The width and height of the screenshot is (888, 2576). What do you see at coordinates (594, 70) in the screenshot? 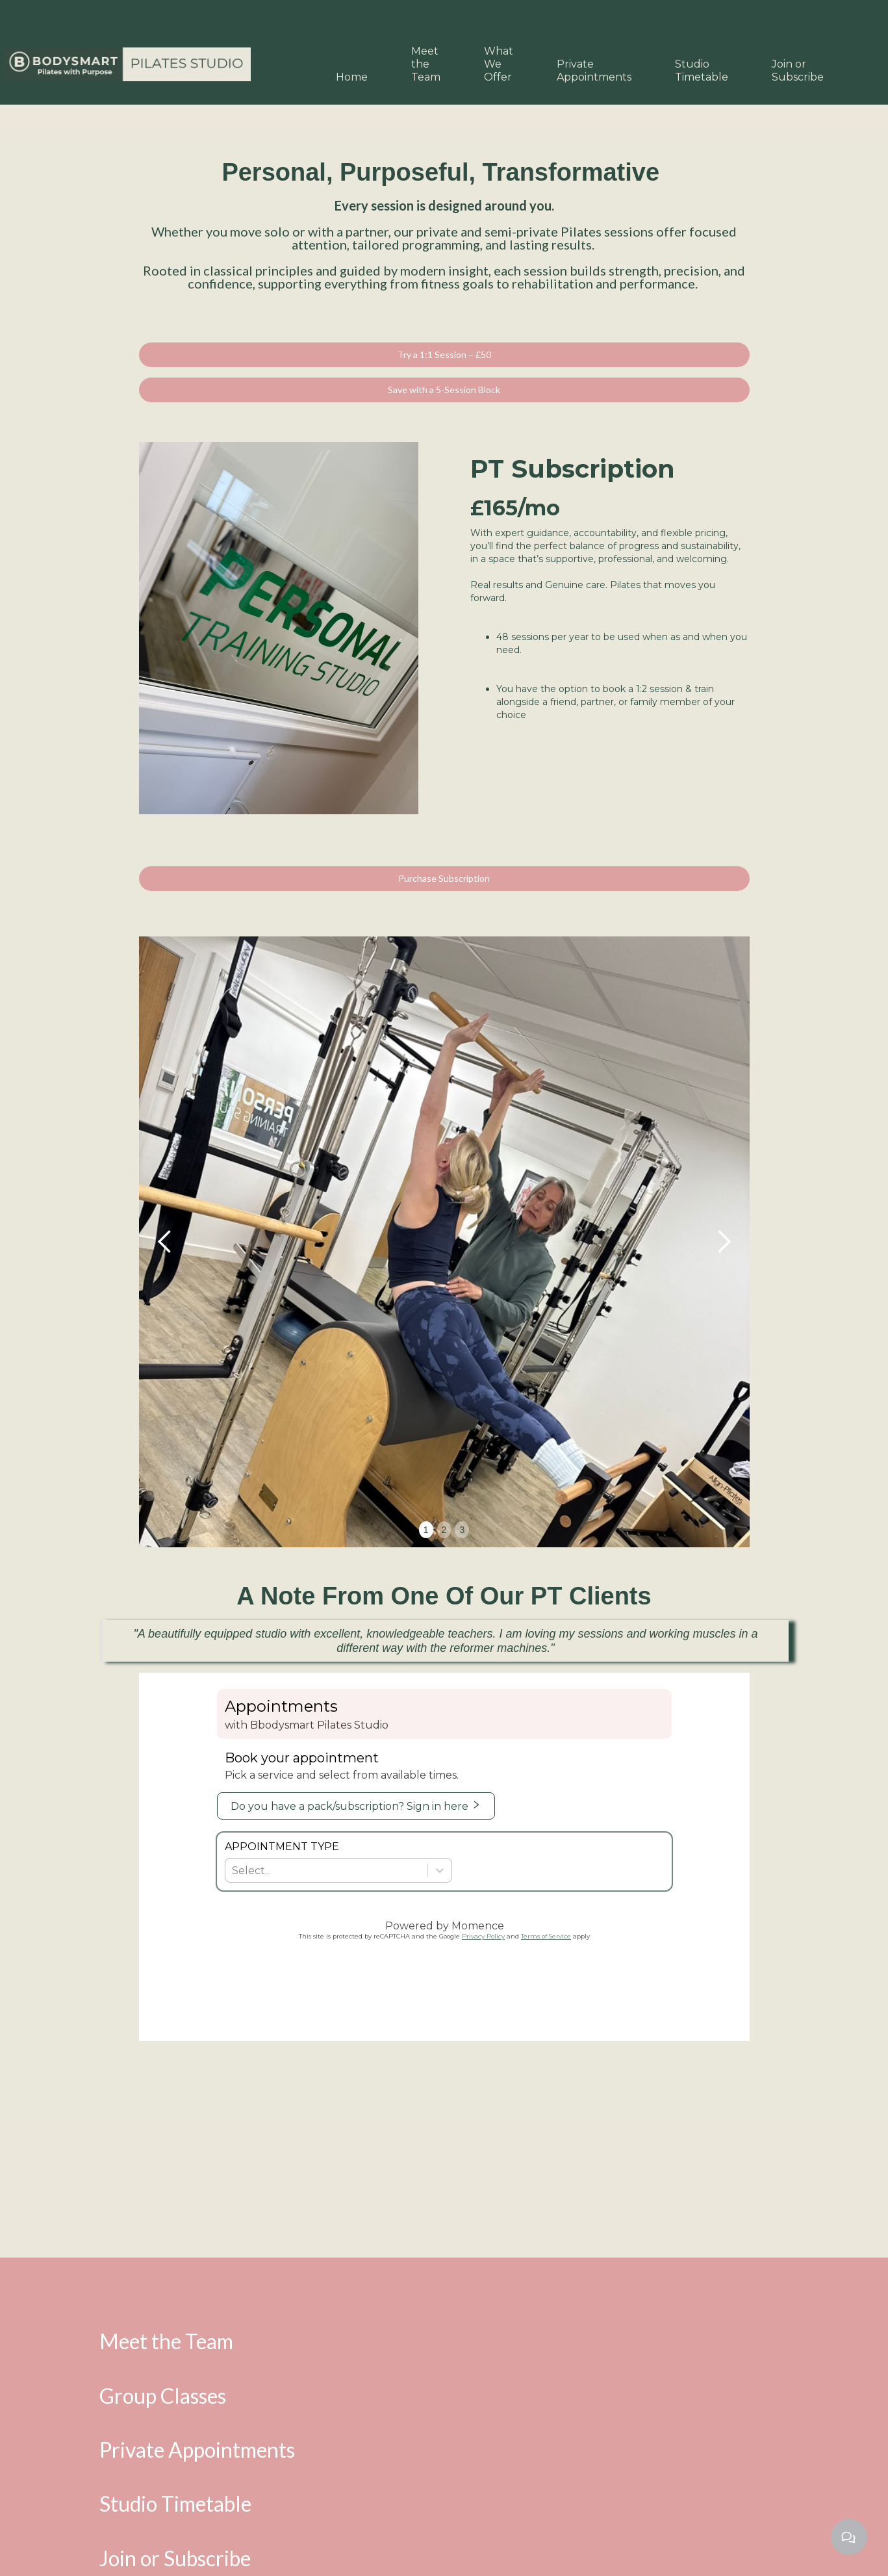
I see `Private Appointments` at bounding box center [594, 70].